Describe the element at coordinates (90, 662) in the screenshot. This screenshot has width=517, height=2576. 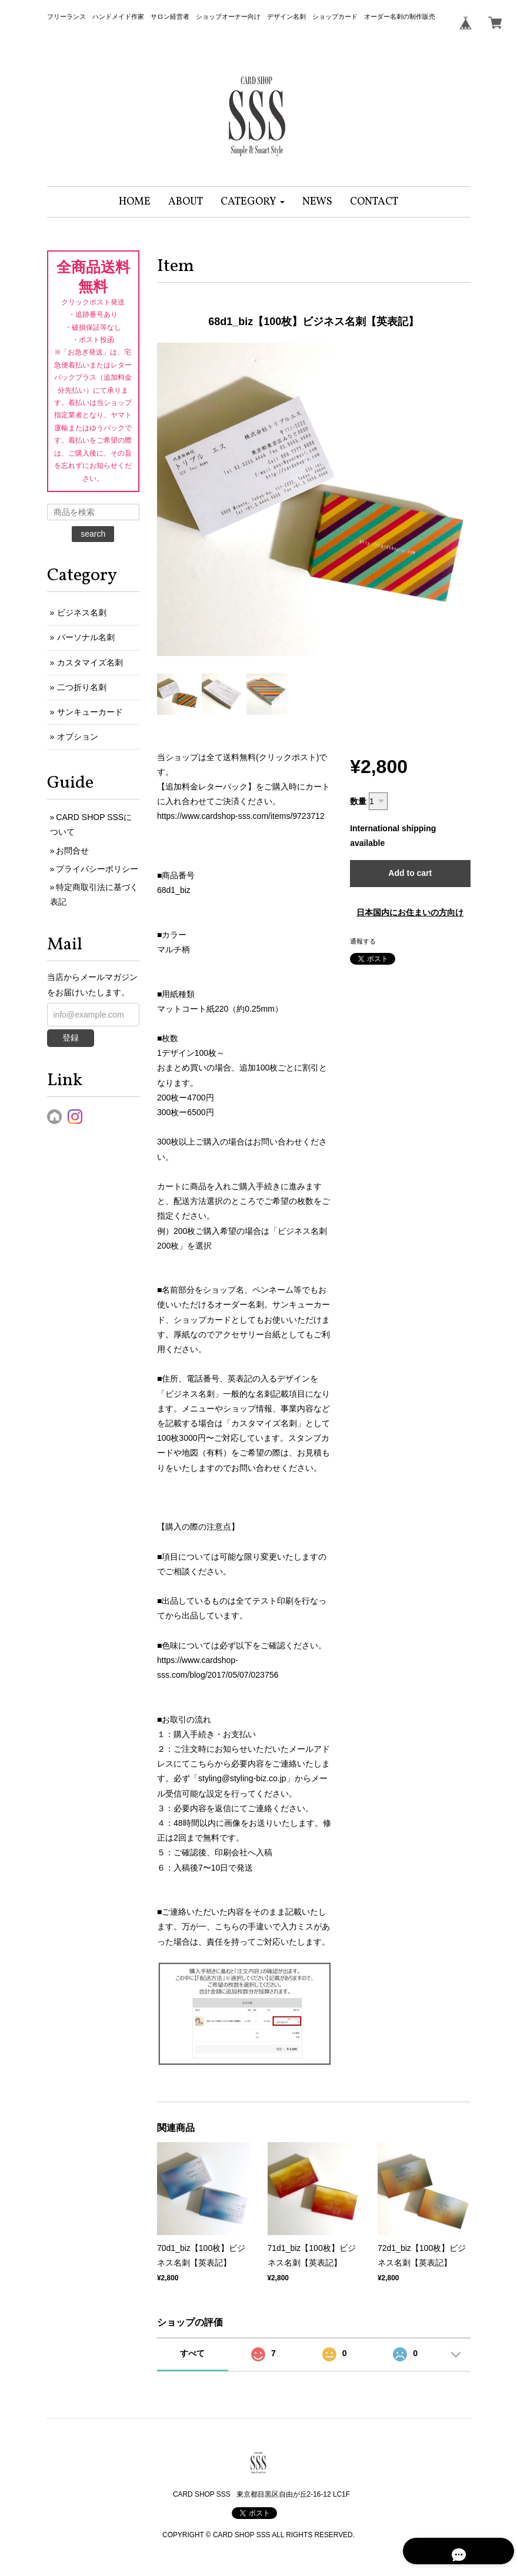
I see `カスタマイズ名刺` at that location.